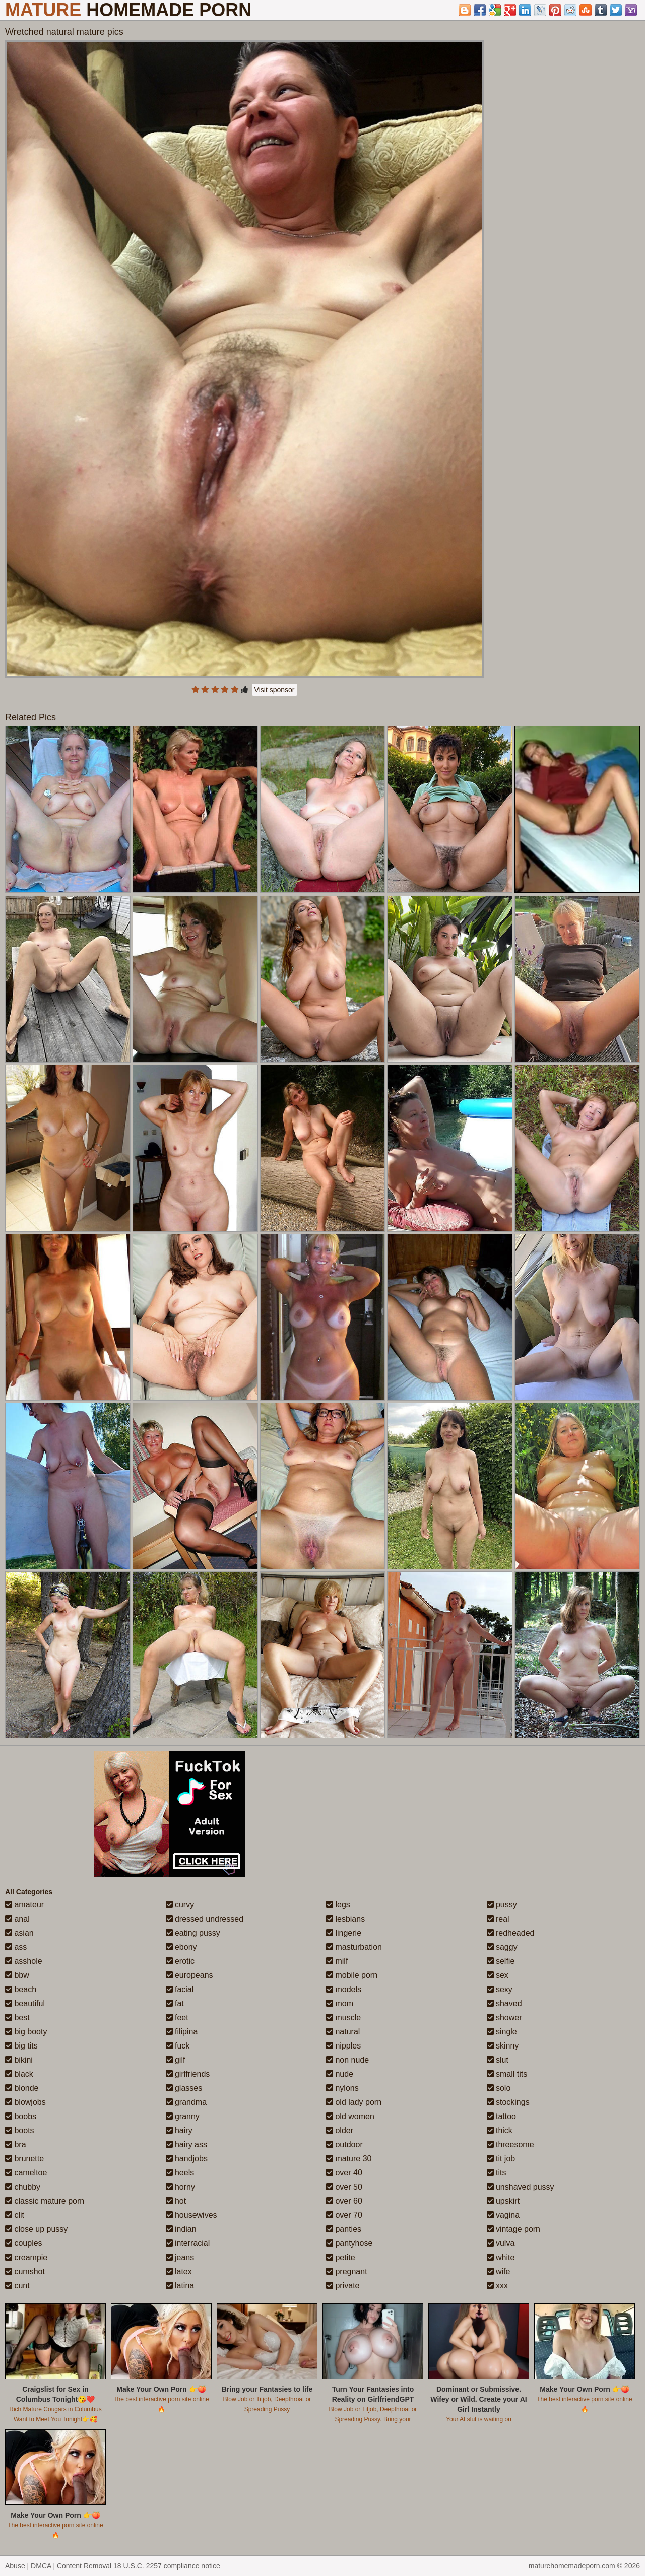 This screenshot has width=645, height=2576. Describe the element at coordinates (16, 1947) in the screenshot. I see `ass` at that location.